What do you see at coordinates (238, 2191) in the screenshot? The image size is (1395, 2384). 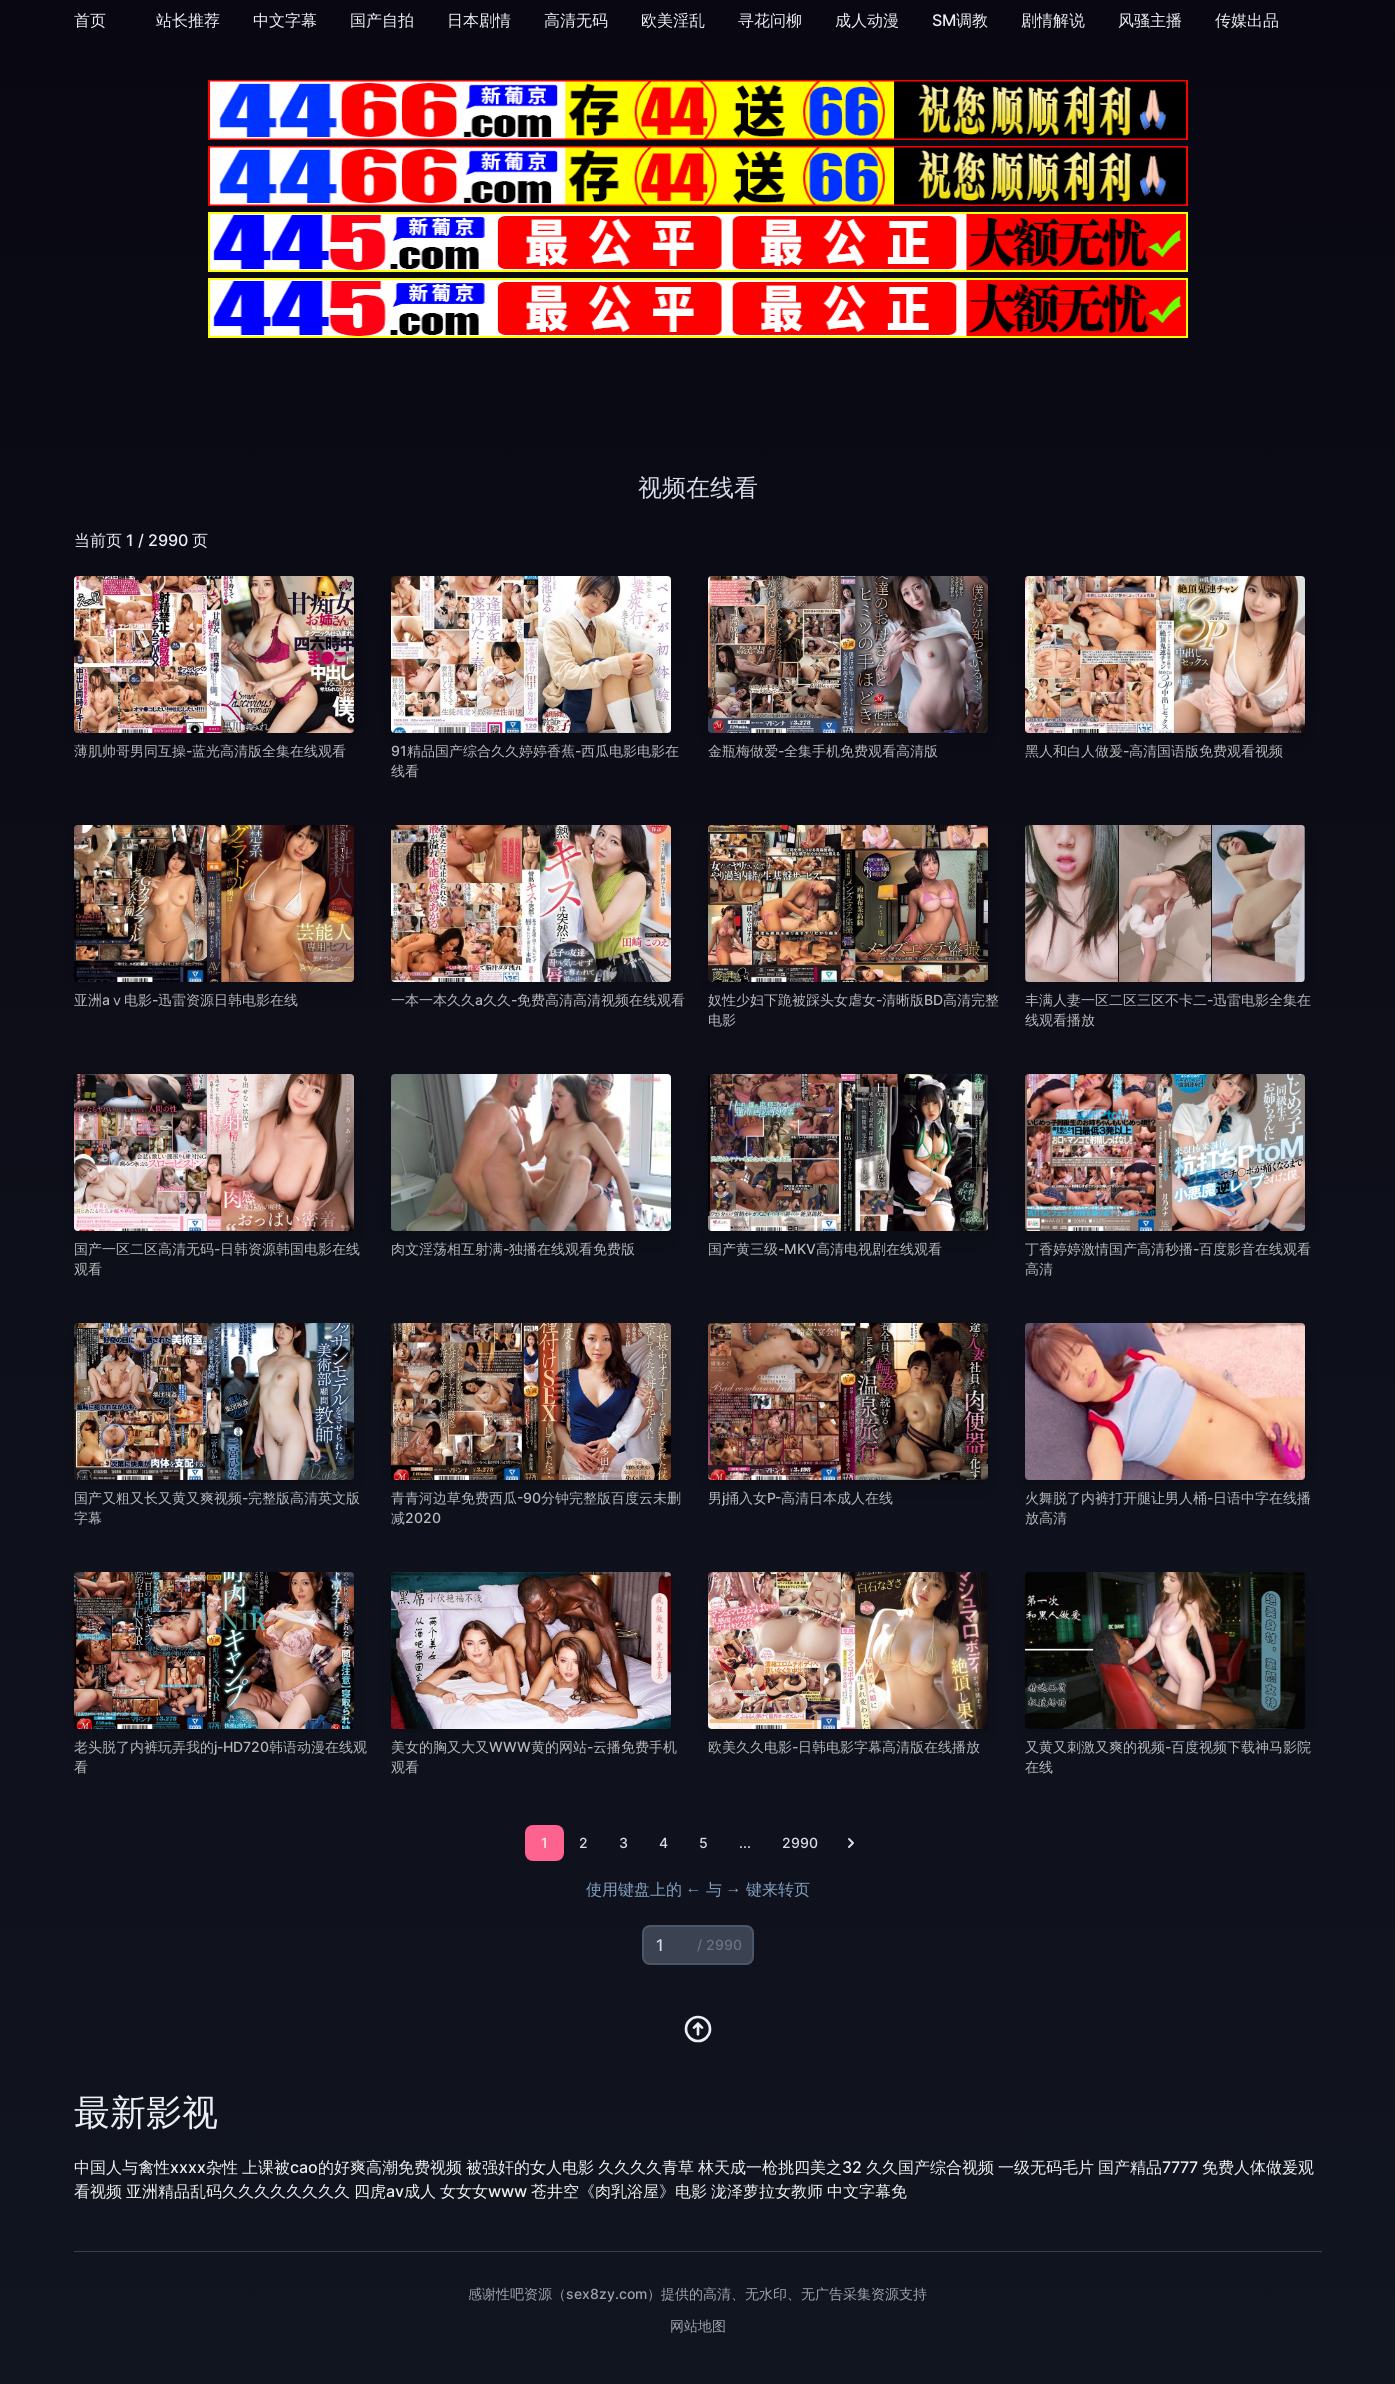 I see `亚洲精品乱码久久久久久久久久` at bounding box center [238, 2191].